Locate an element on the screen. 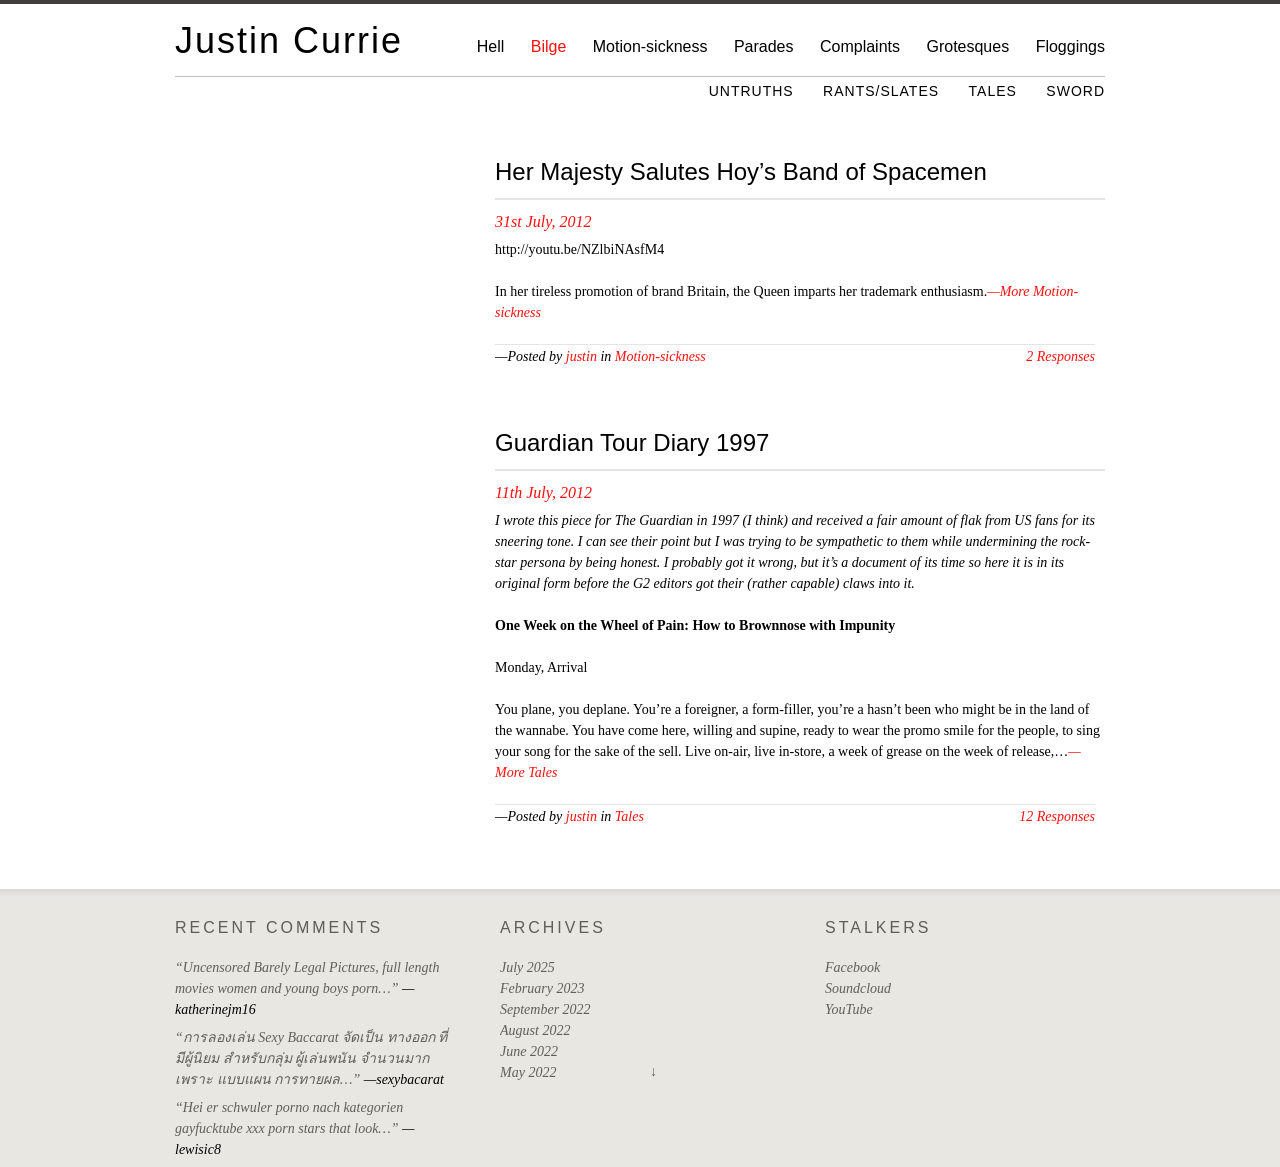  May 2022 is located at coordinates (528, 1072).